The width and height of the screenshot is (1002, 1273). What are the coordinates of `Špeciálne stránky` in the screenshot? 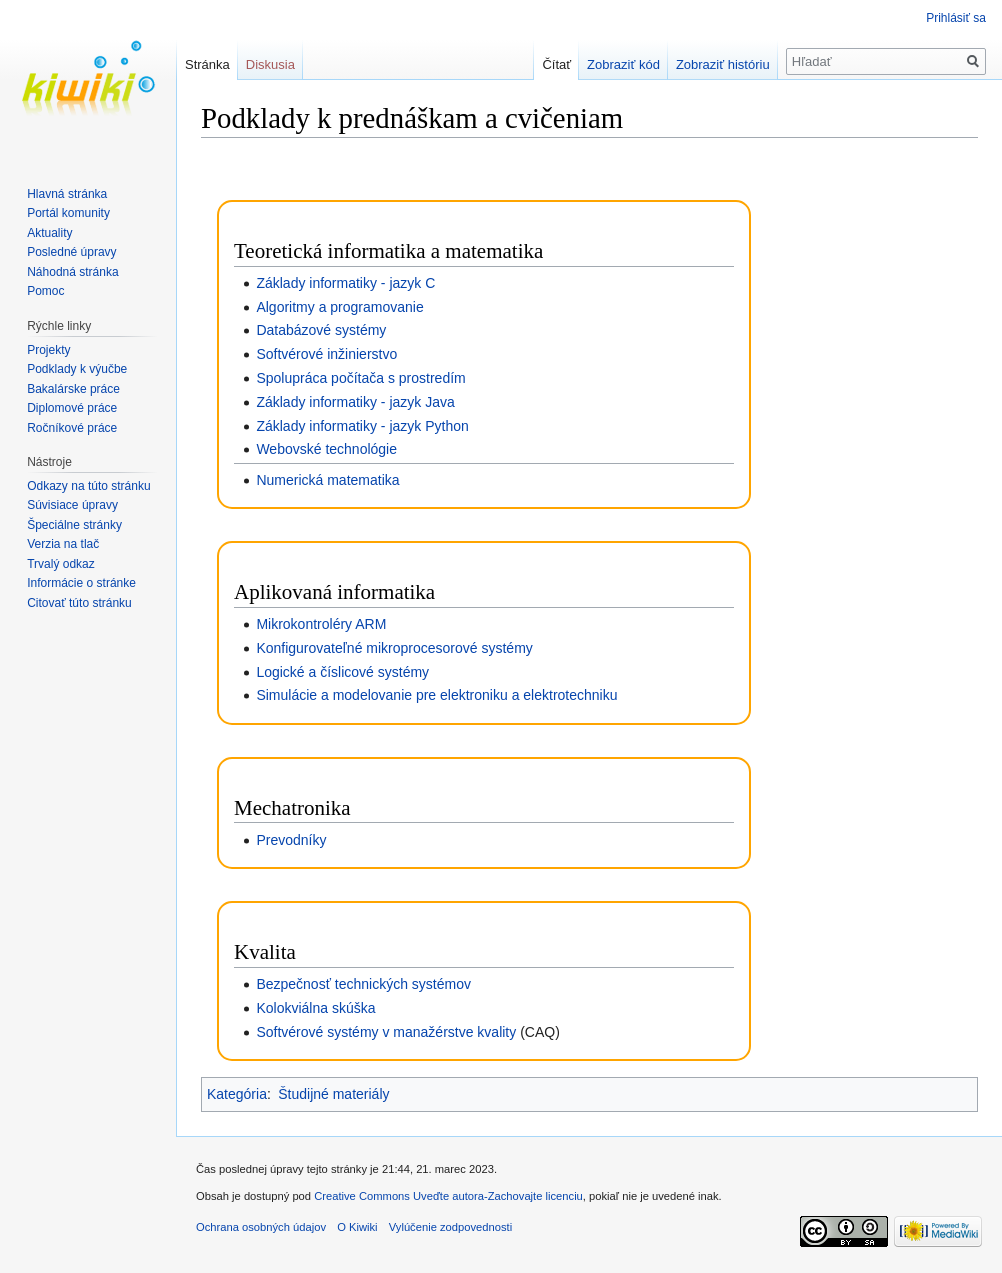 It's located at (74, 525).